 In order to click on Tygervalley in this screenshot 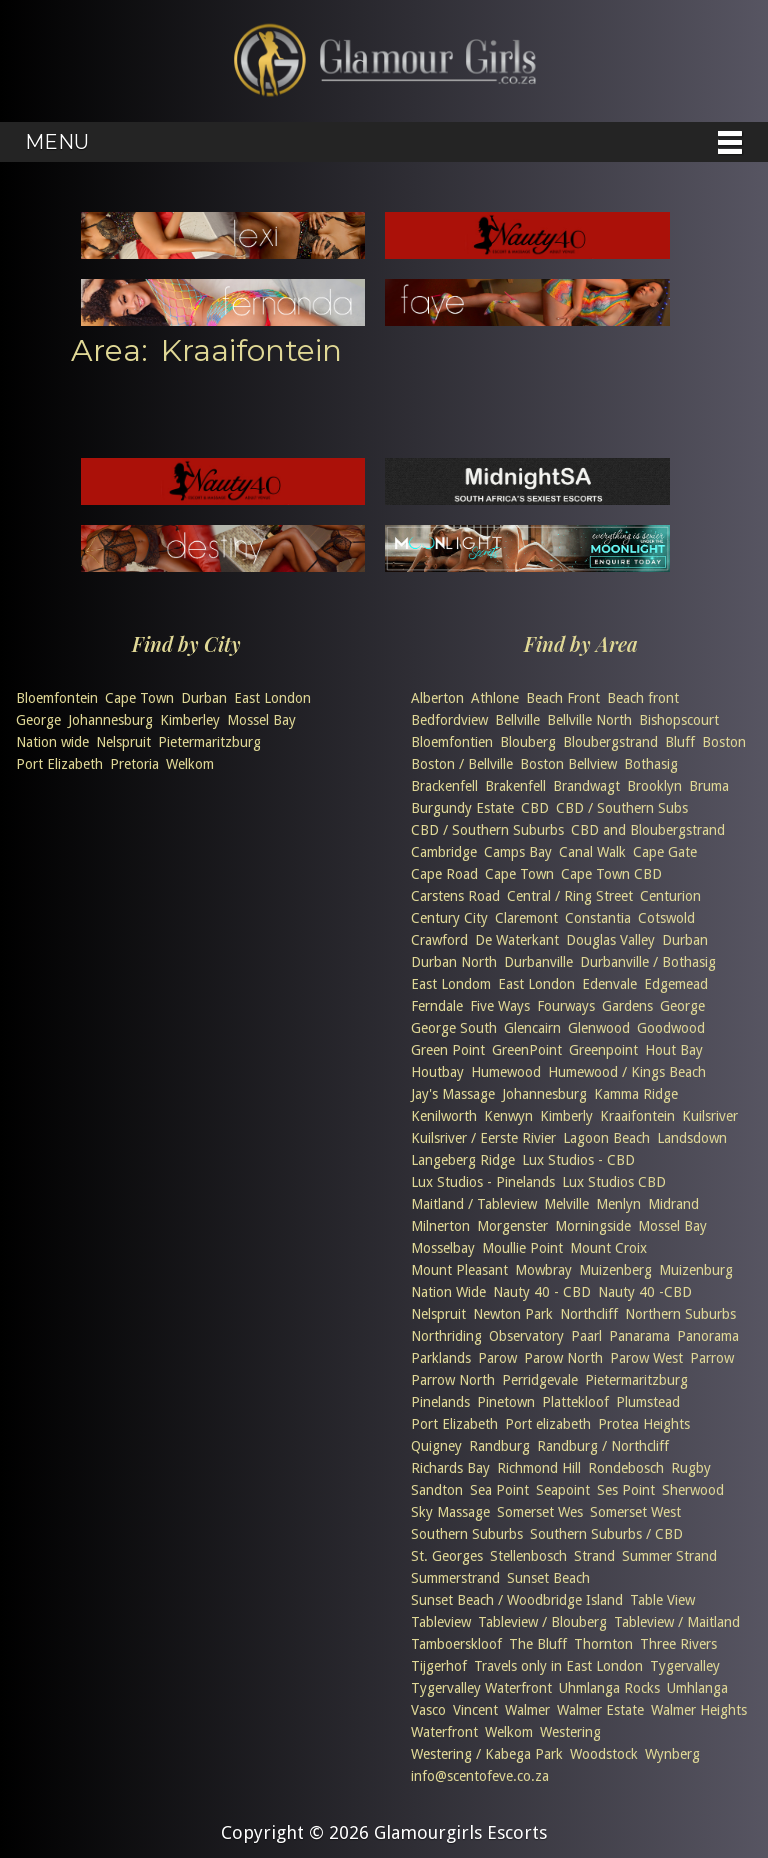, I will do `click(685, 1666)`.